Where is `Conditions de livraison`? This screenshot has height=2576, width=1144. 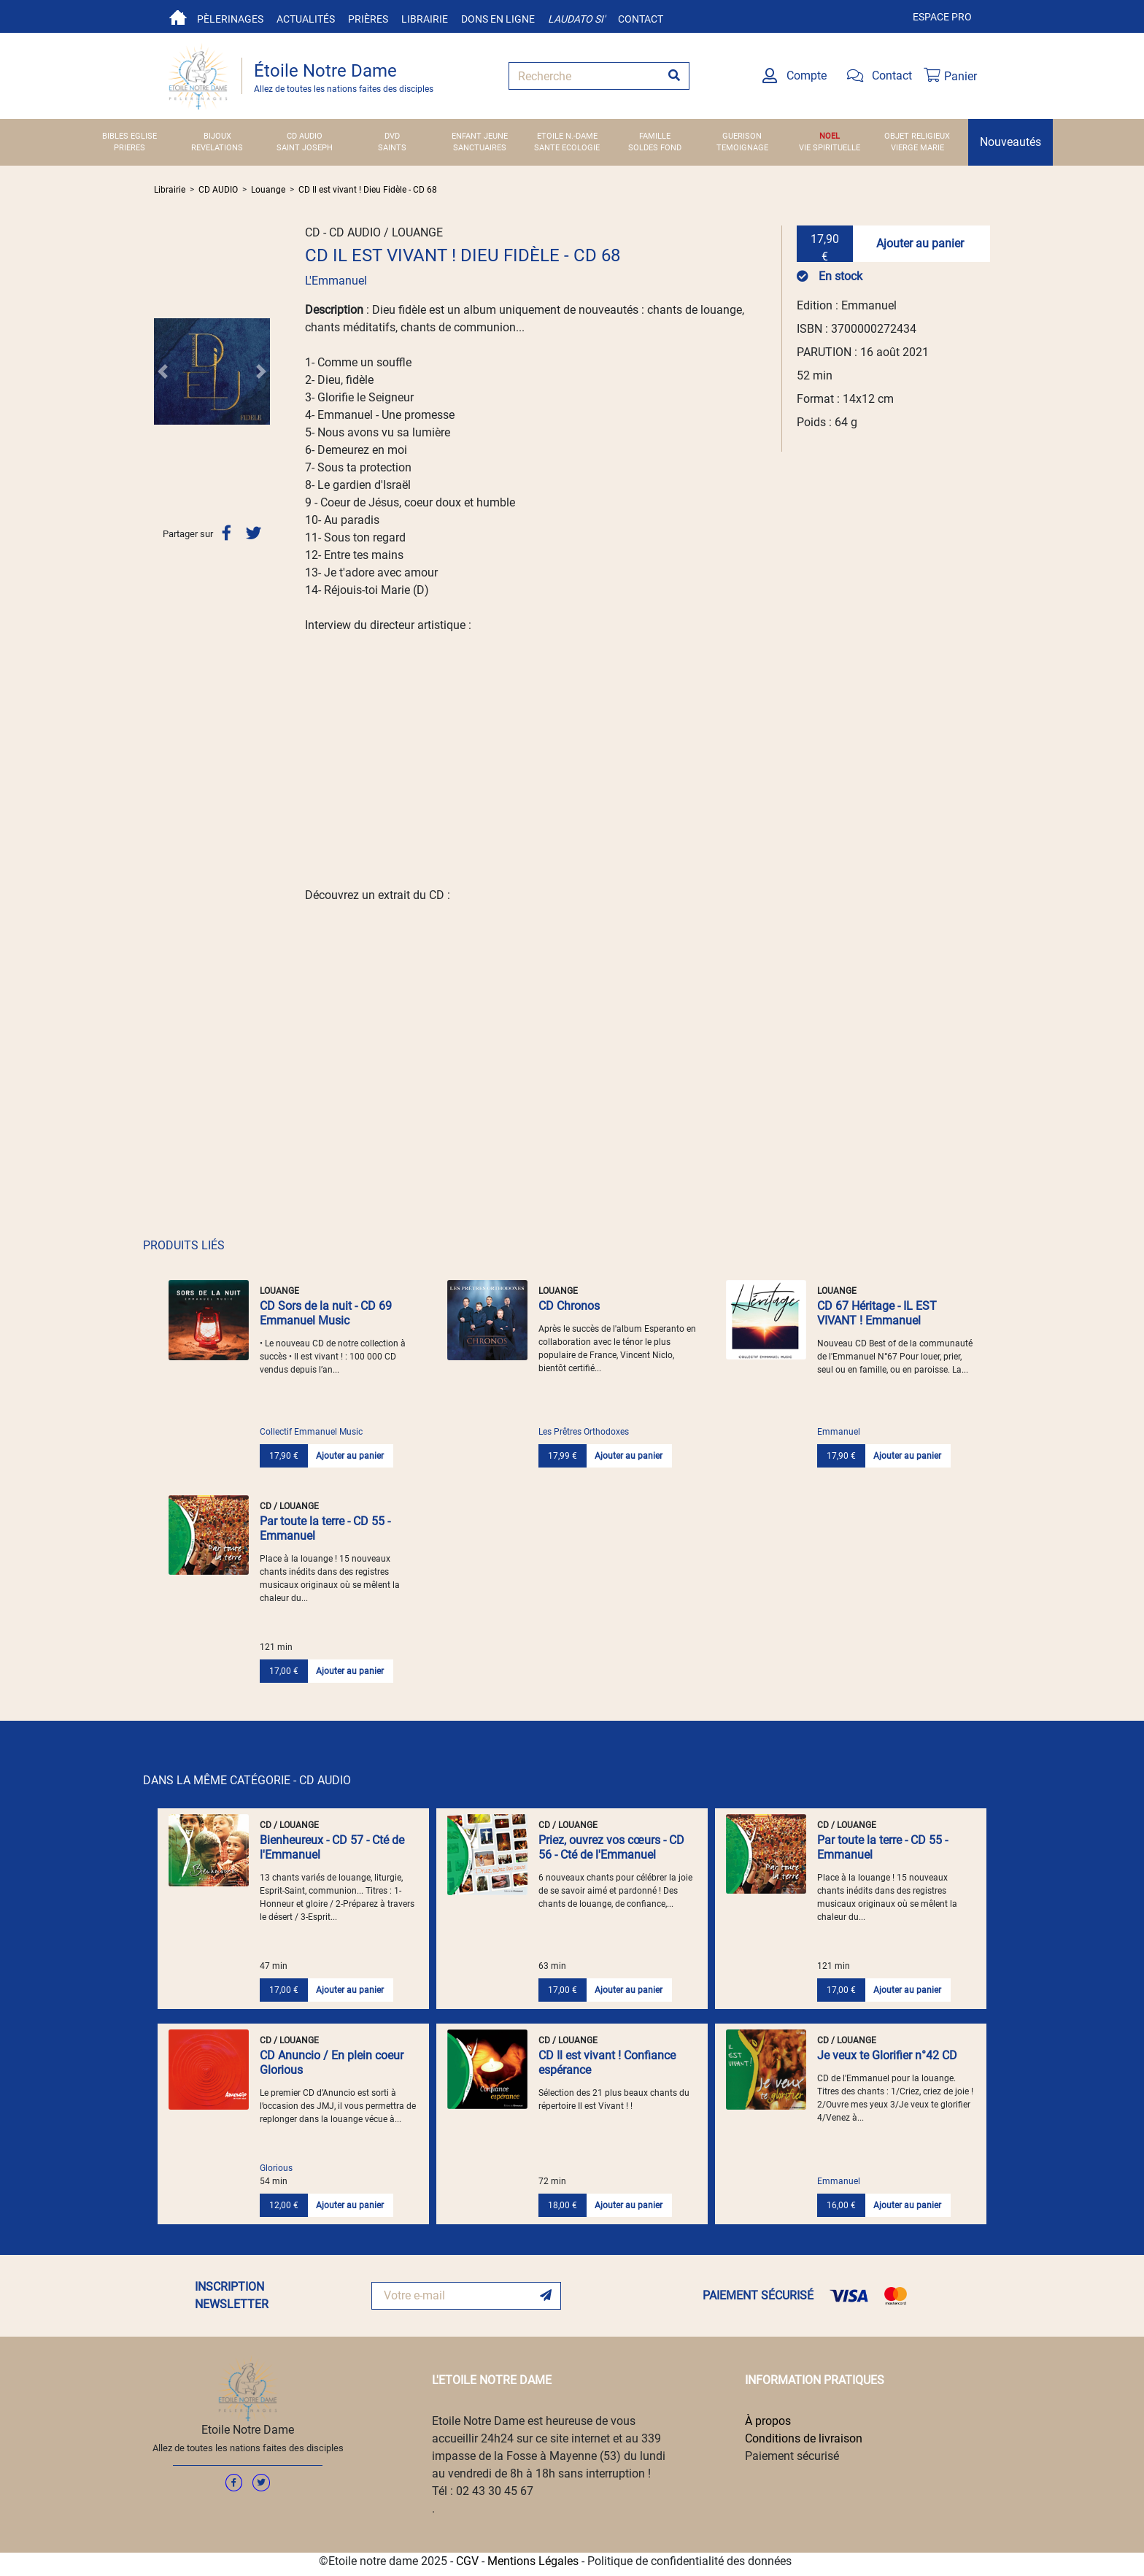 Conditions de livraison is located at coordinates (803, 2438).